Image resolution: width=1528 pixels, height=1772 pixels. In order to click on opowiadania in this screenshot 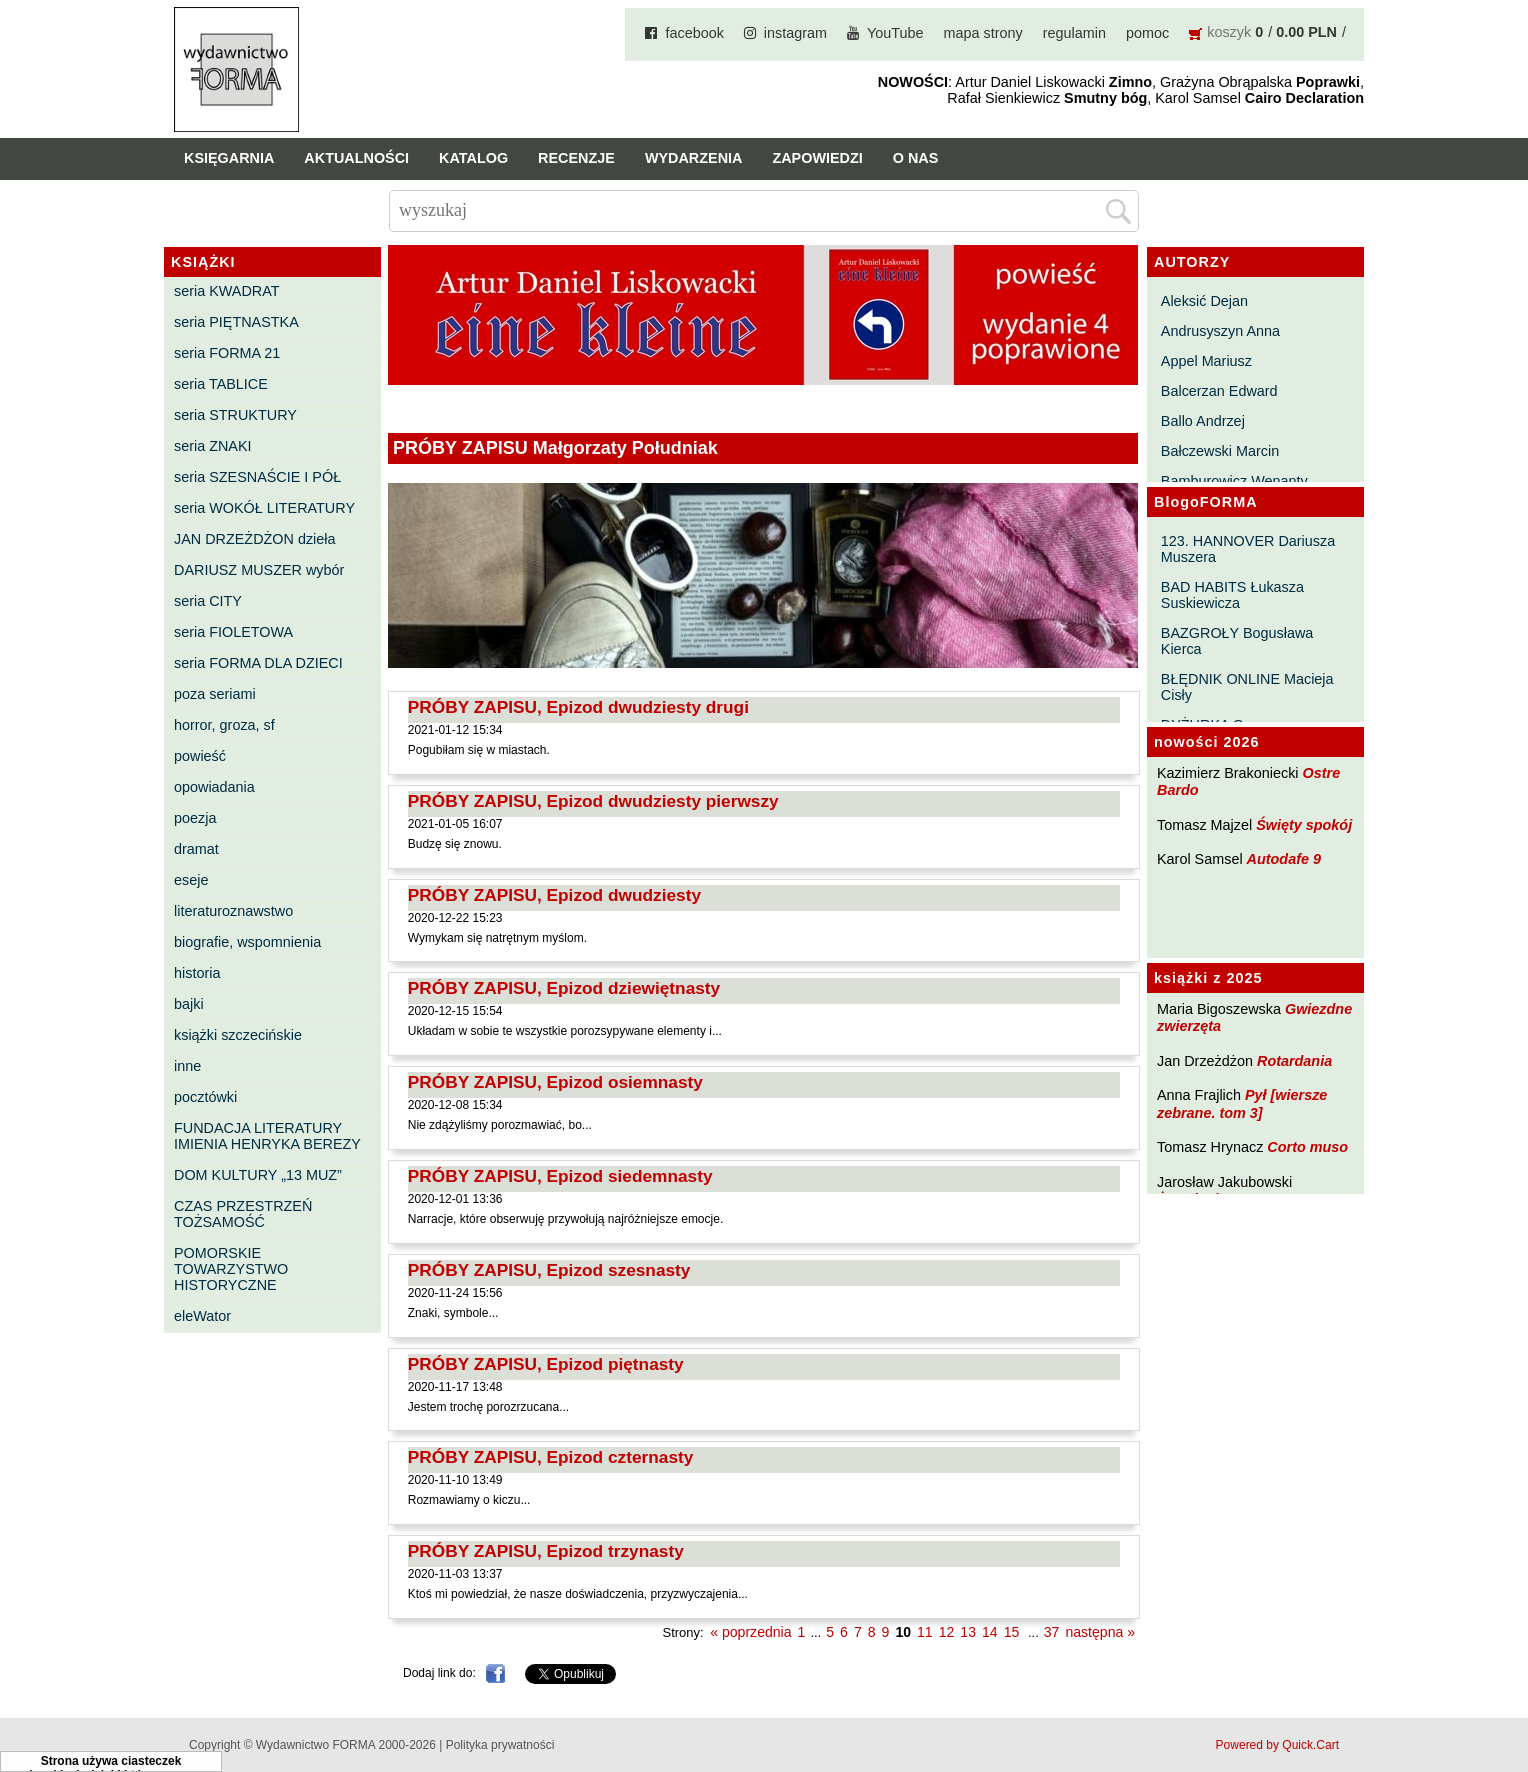, I will do `click(214, 787)`.